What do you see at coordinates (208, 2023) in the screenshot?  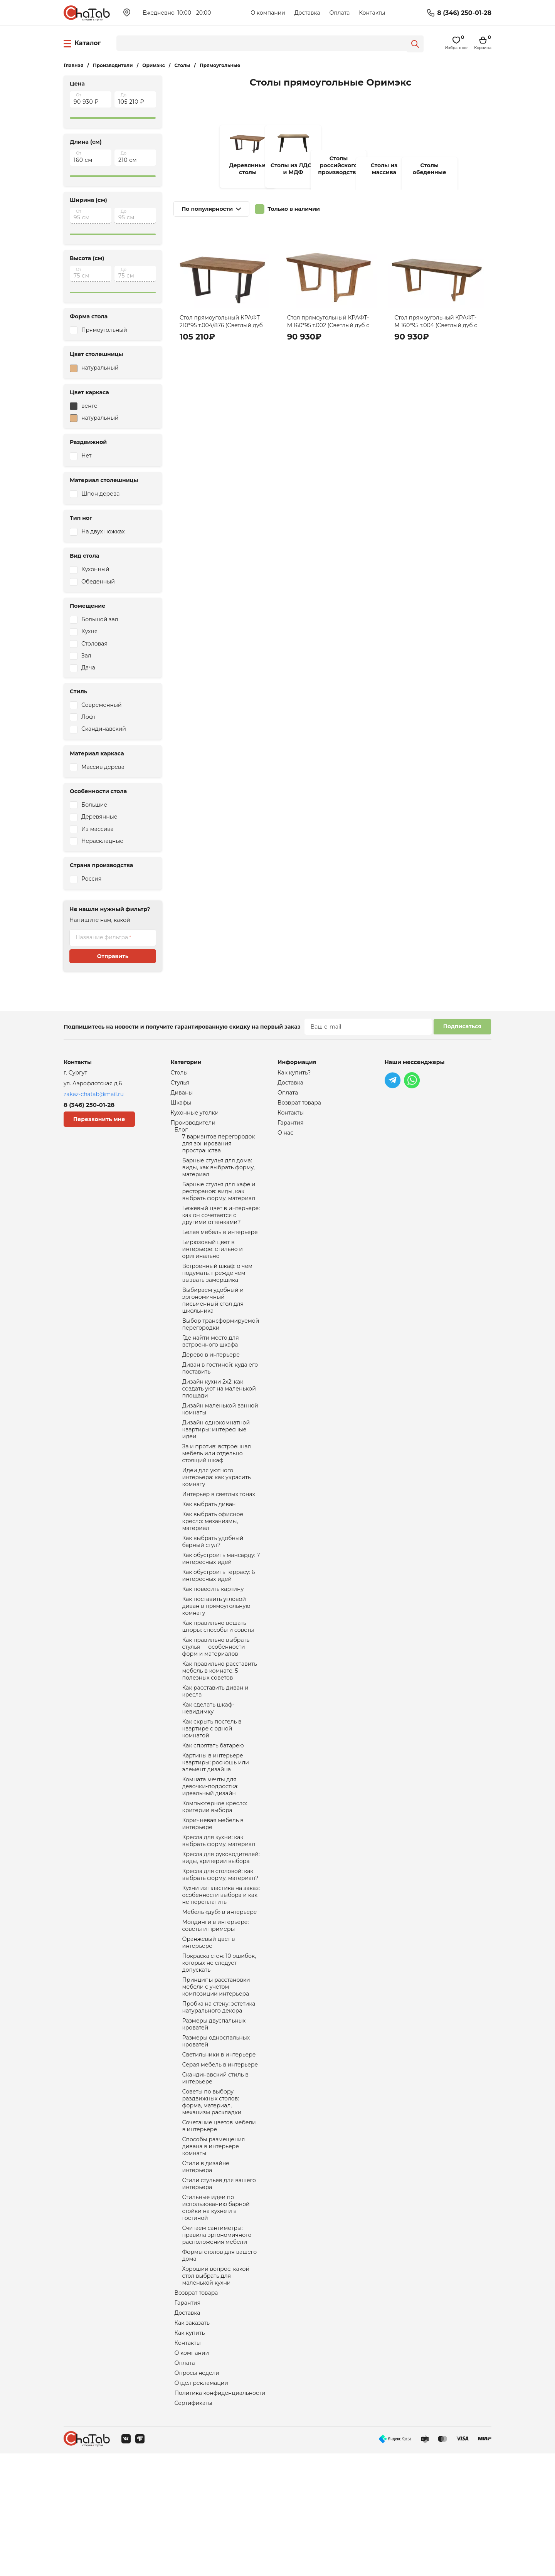 I see `Оранжевый цвет в интерьере` at bounding box center [208, 2023].